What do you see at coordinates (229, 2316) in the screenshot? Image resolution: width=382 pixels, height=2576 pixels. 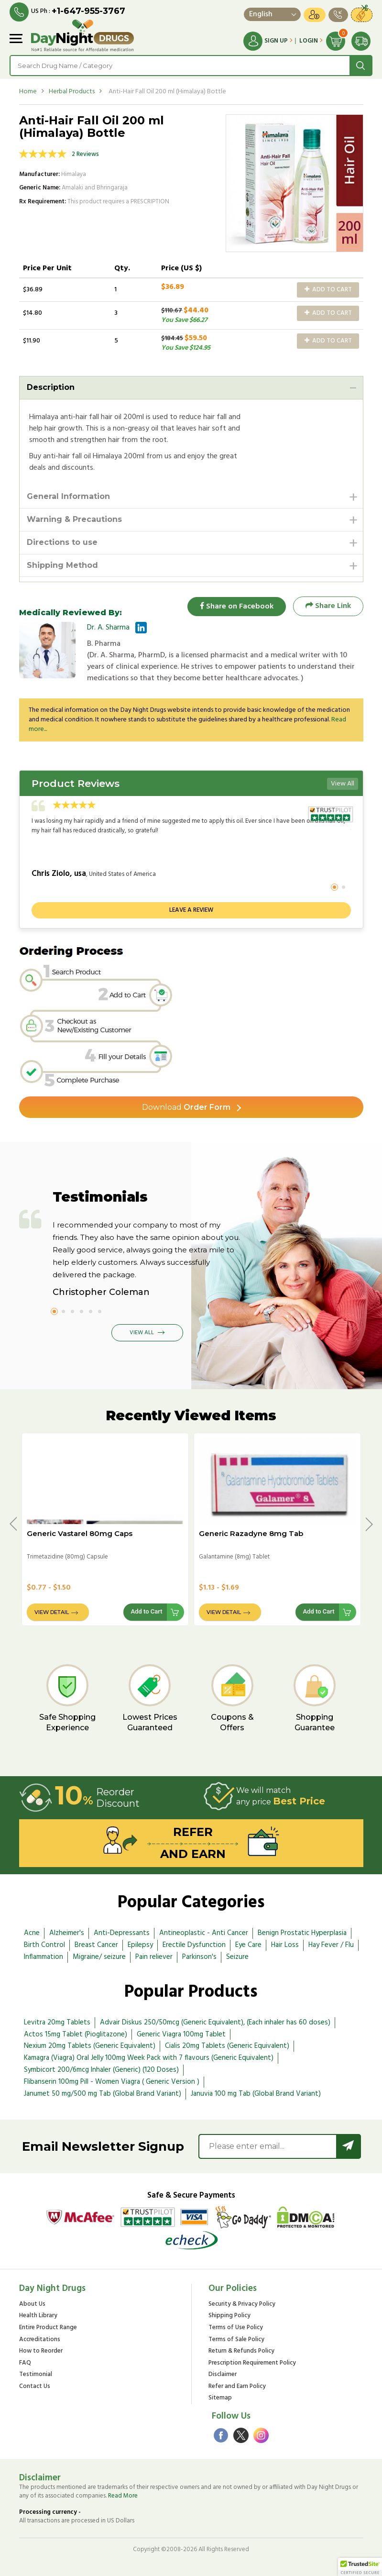 I see `Shipping Policy` at bounding box center [229, 2316].